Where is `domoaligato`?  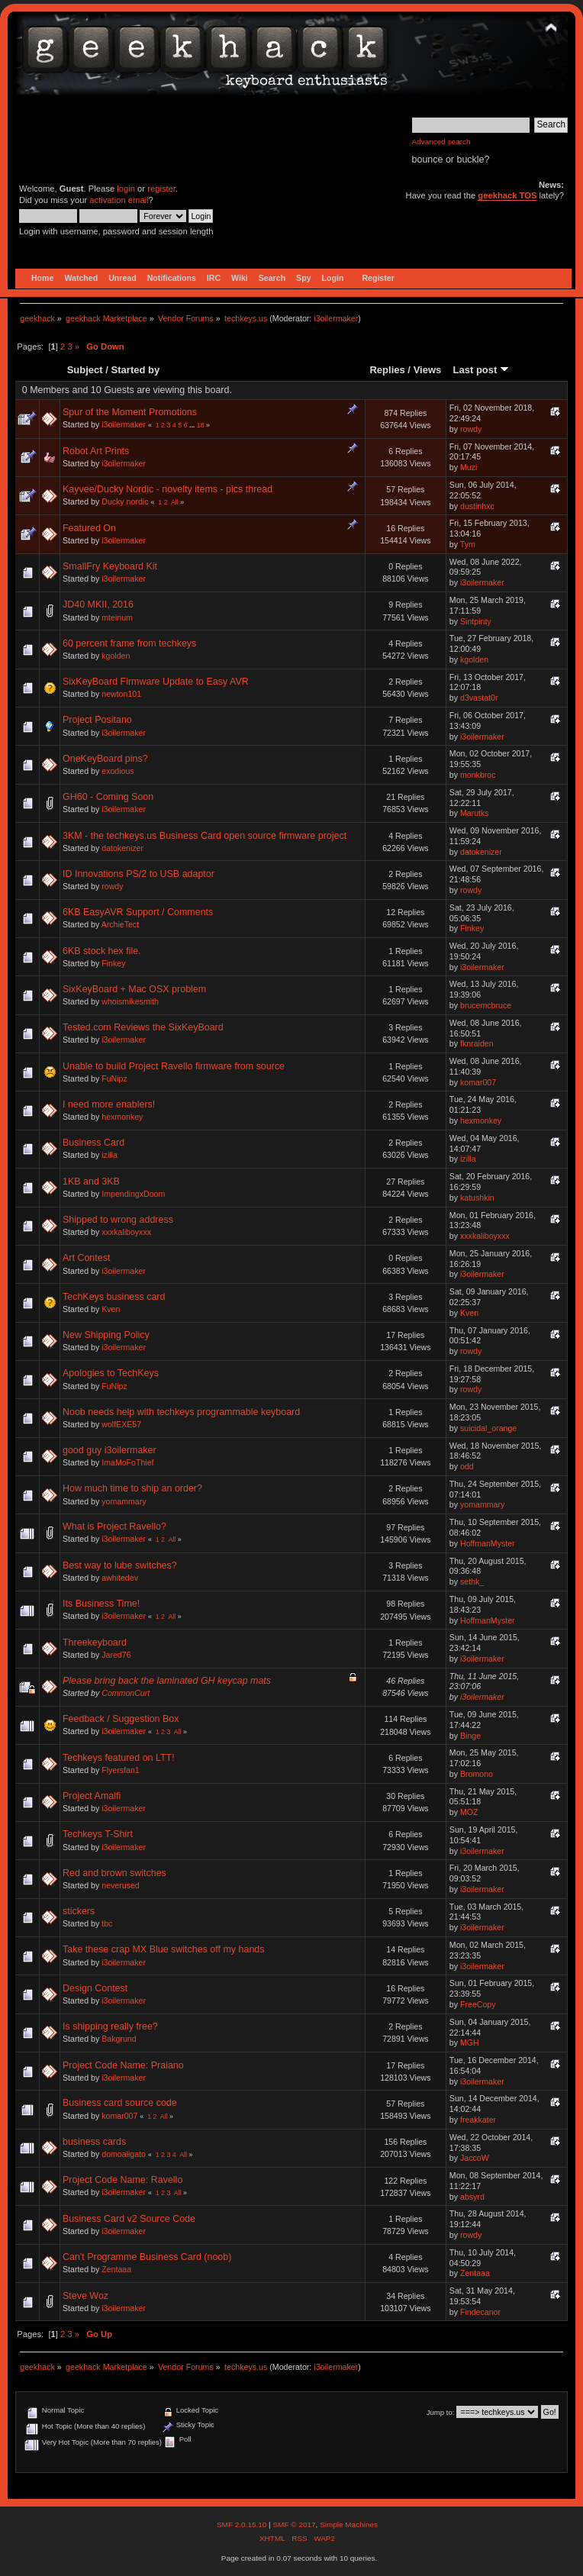
domoaligato is located at coordinates (123, 2153).